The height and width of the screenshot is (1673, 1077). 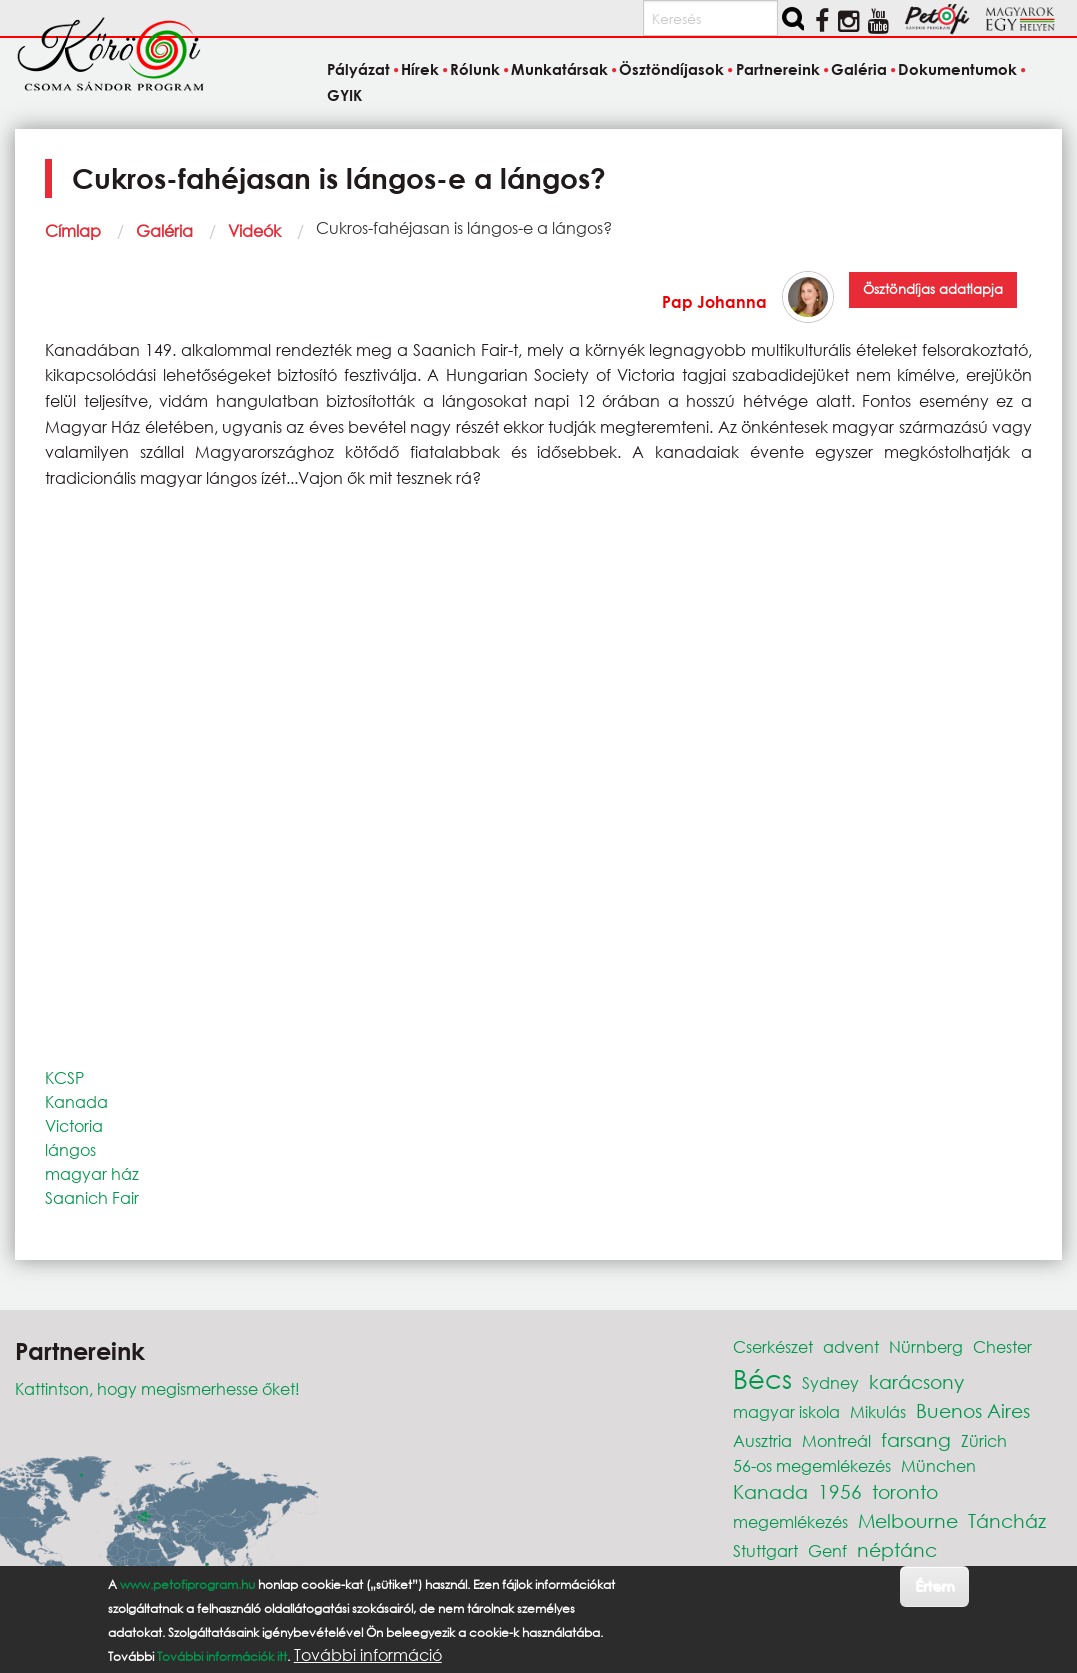 What do you see at coordinates (827, 1550) in the screenshot?
I see `Genf` at bounding box center [827, 1550].